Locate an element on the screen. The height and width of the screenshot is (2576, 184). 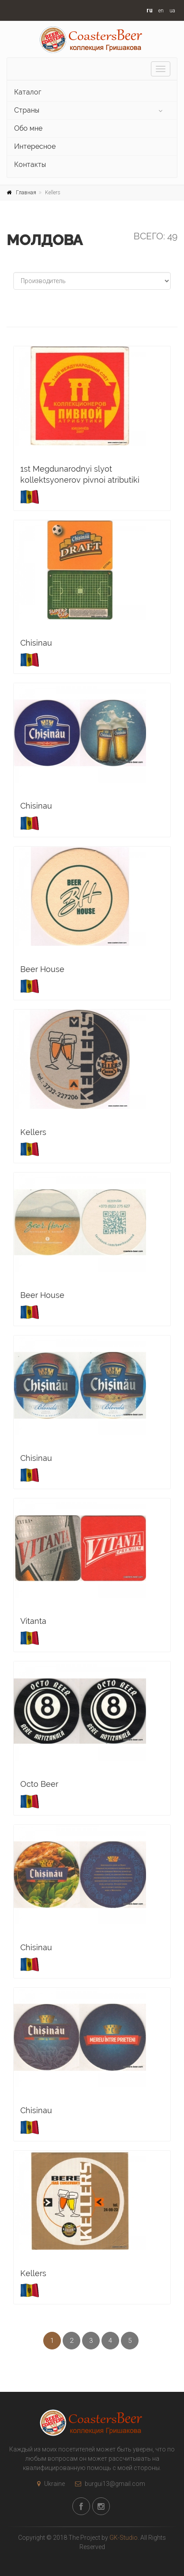
Octo Beer is located at coordinates (39, 1784).